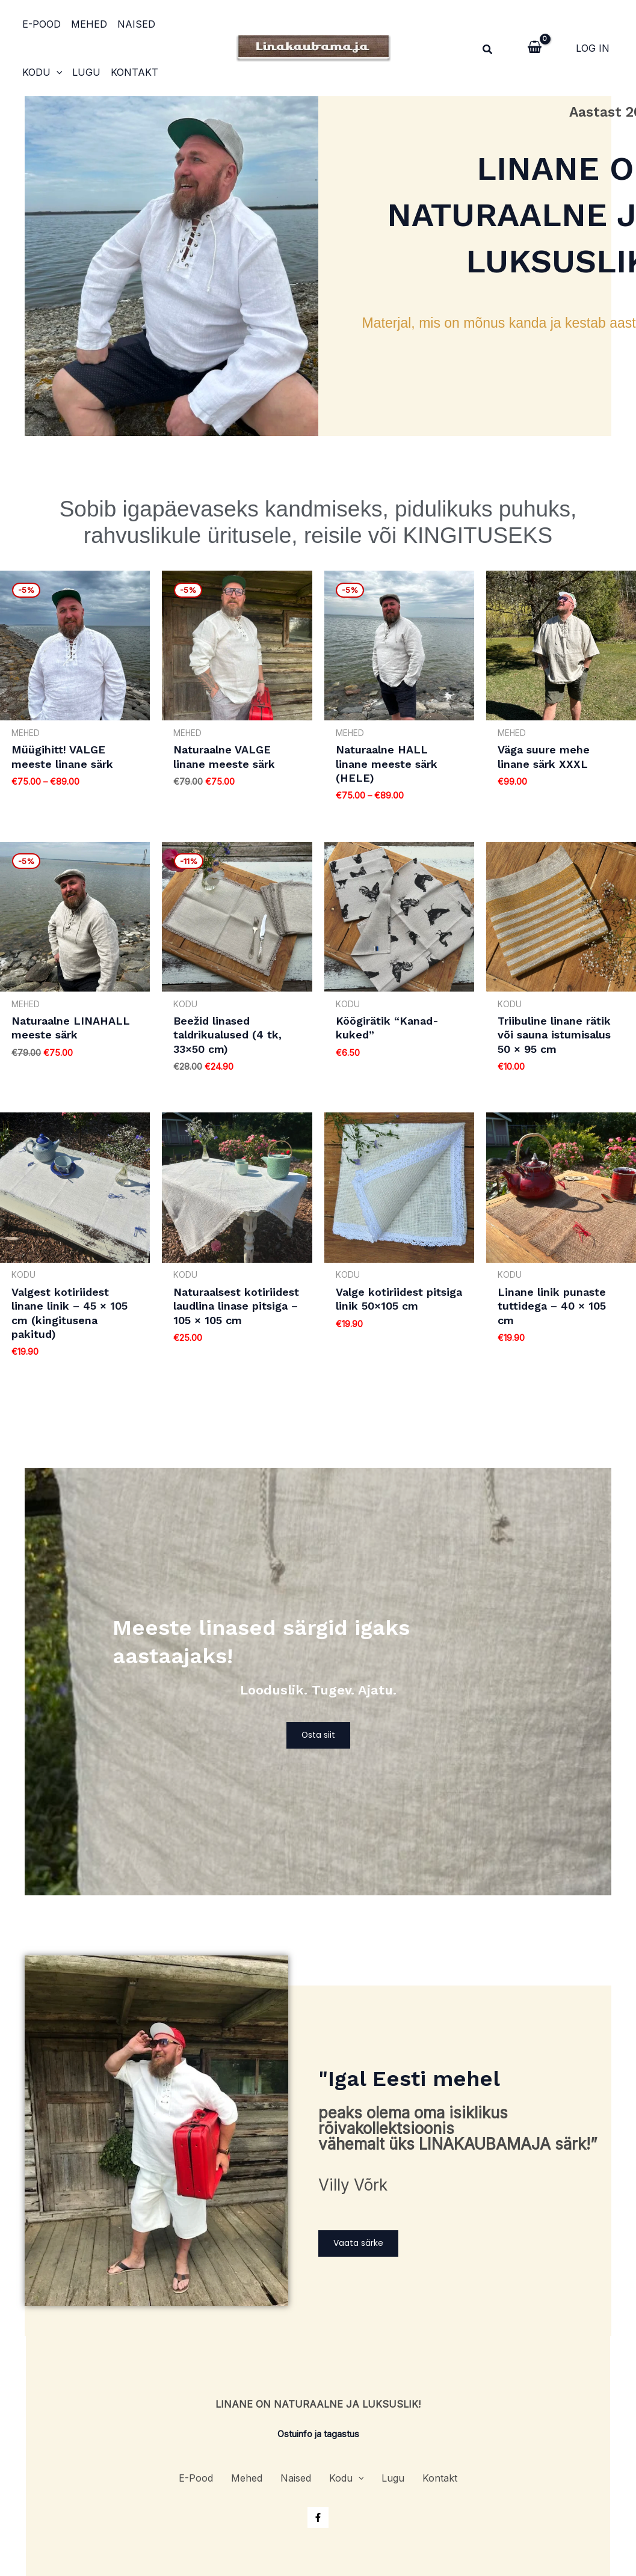 This screenshot has width=636, height=2576. I want to click on E-Pood, so click(40, 24).